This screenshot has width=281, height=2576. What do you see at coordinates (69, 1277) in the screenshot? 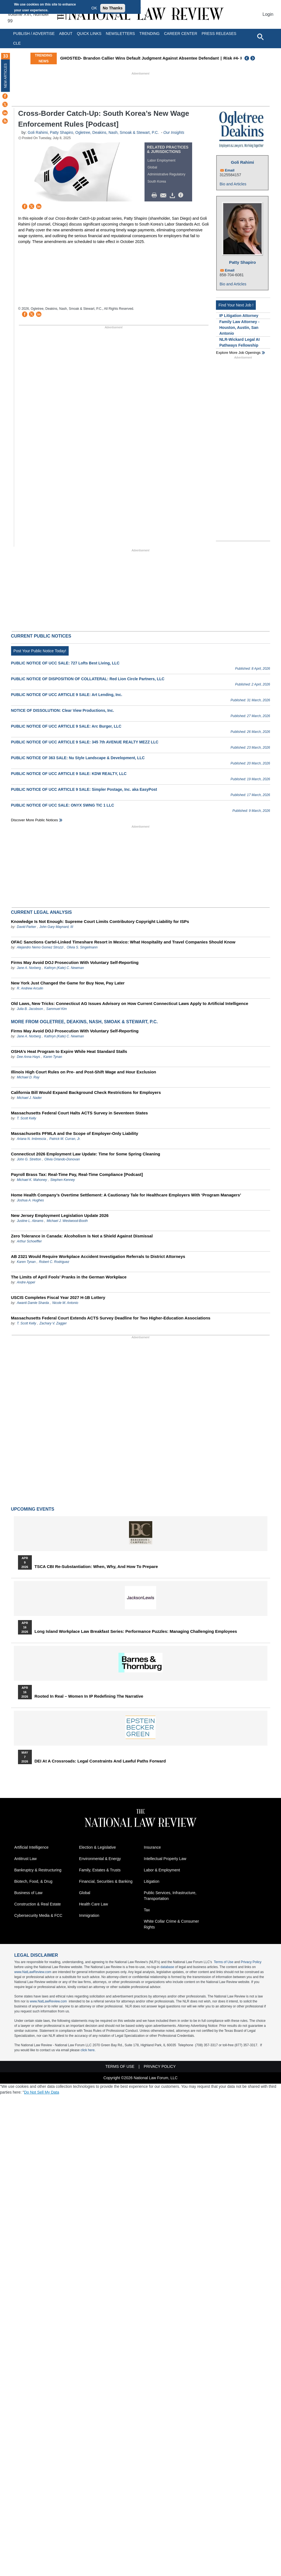
I see `The Limits of April Fools’ Pranks in the German Workplace` at bounding box center [69, 1277].